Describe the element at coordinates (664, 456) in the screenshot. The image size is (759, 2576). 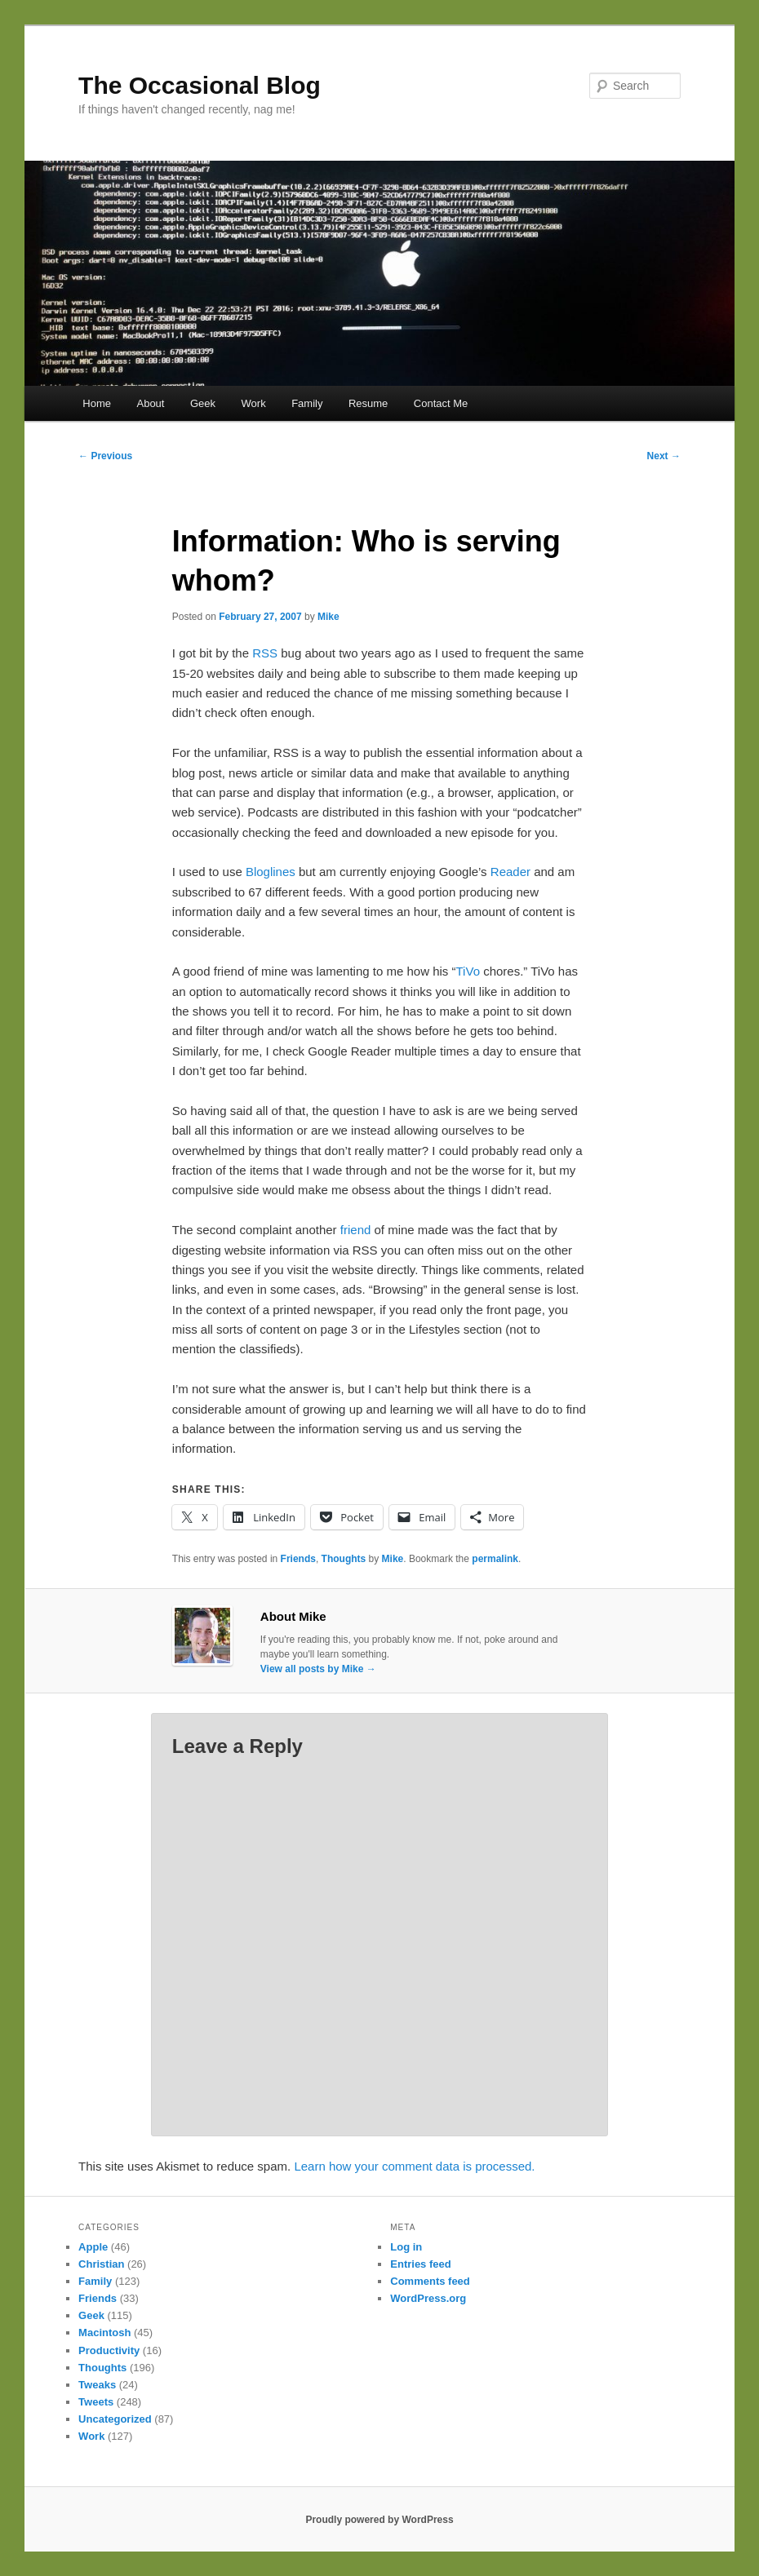
I see `Next` at that location.